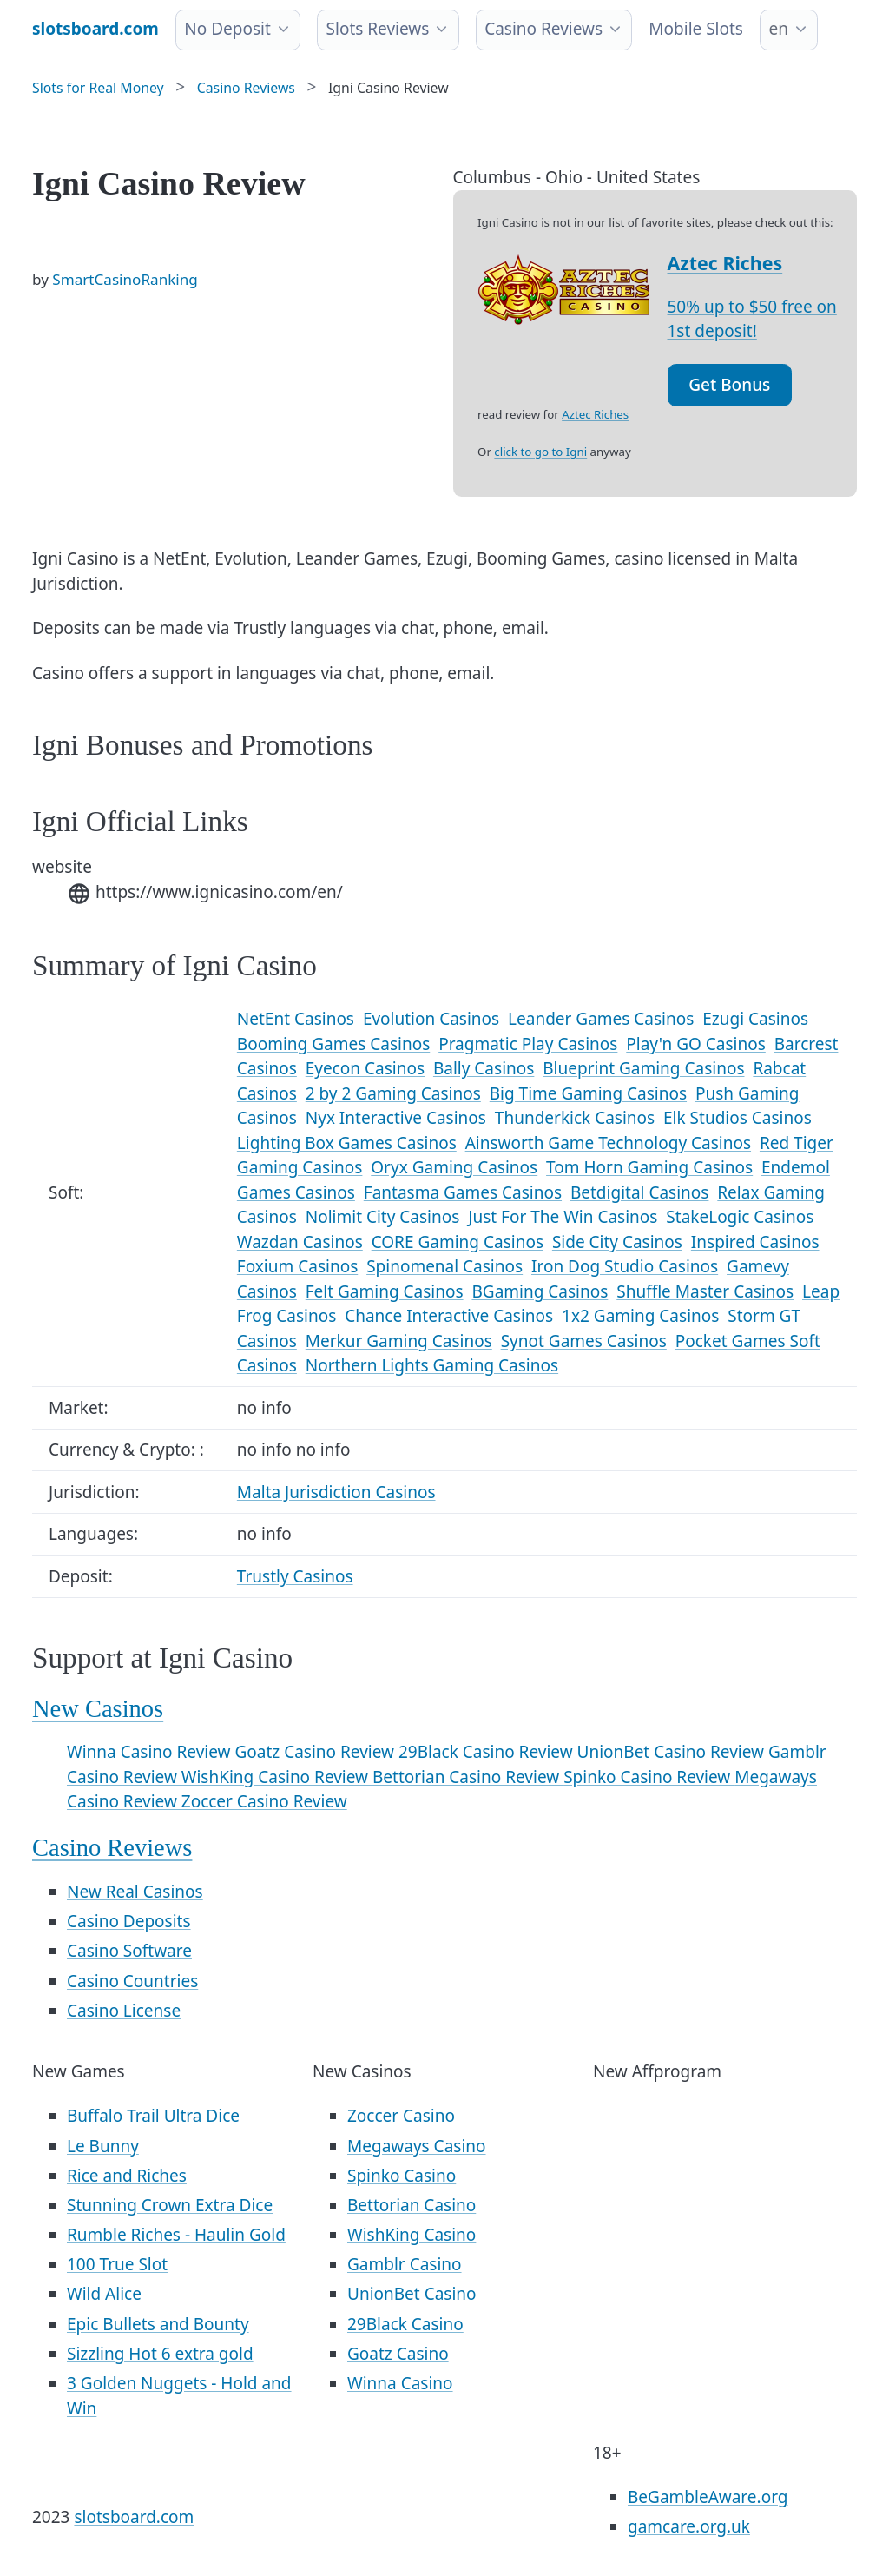  Describe the element at coordinates (404, 2264) in the screenshot. I see `Gamblr Casino` at that location.